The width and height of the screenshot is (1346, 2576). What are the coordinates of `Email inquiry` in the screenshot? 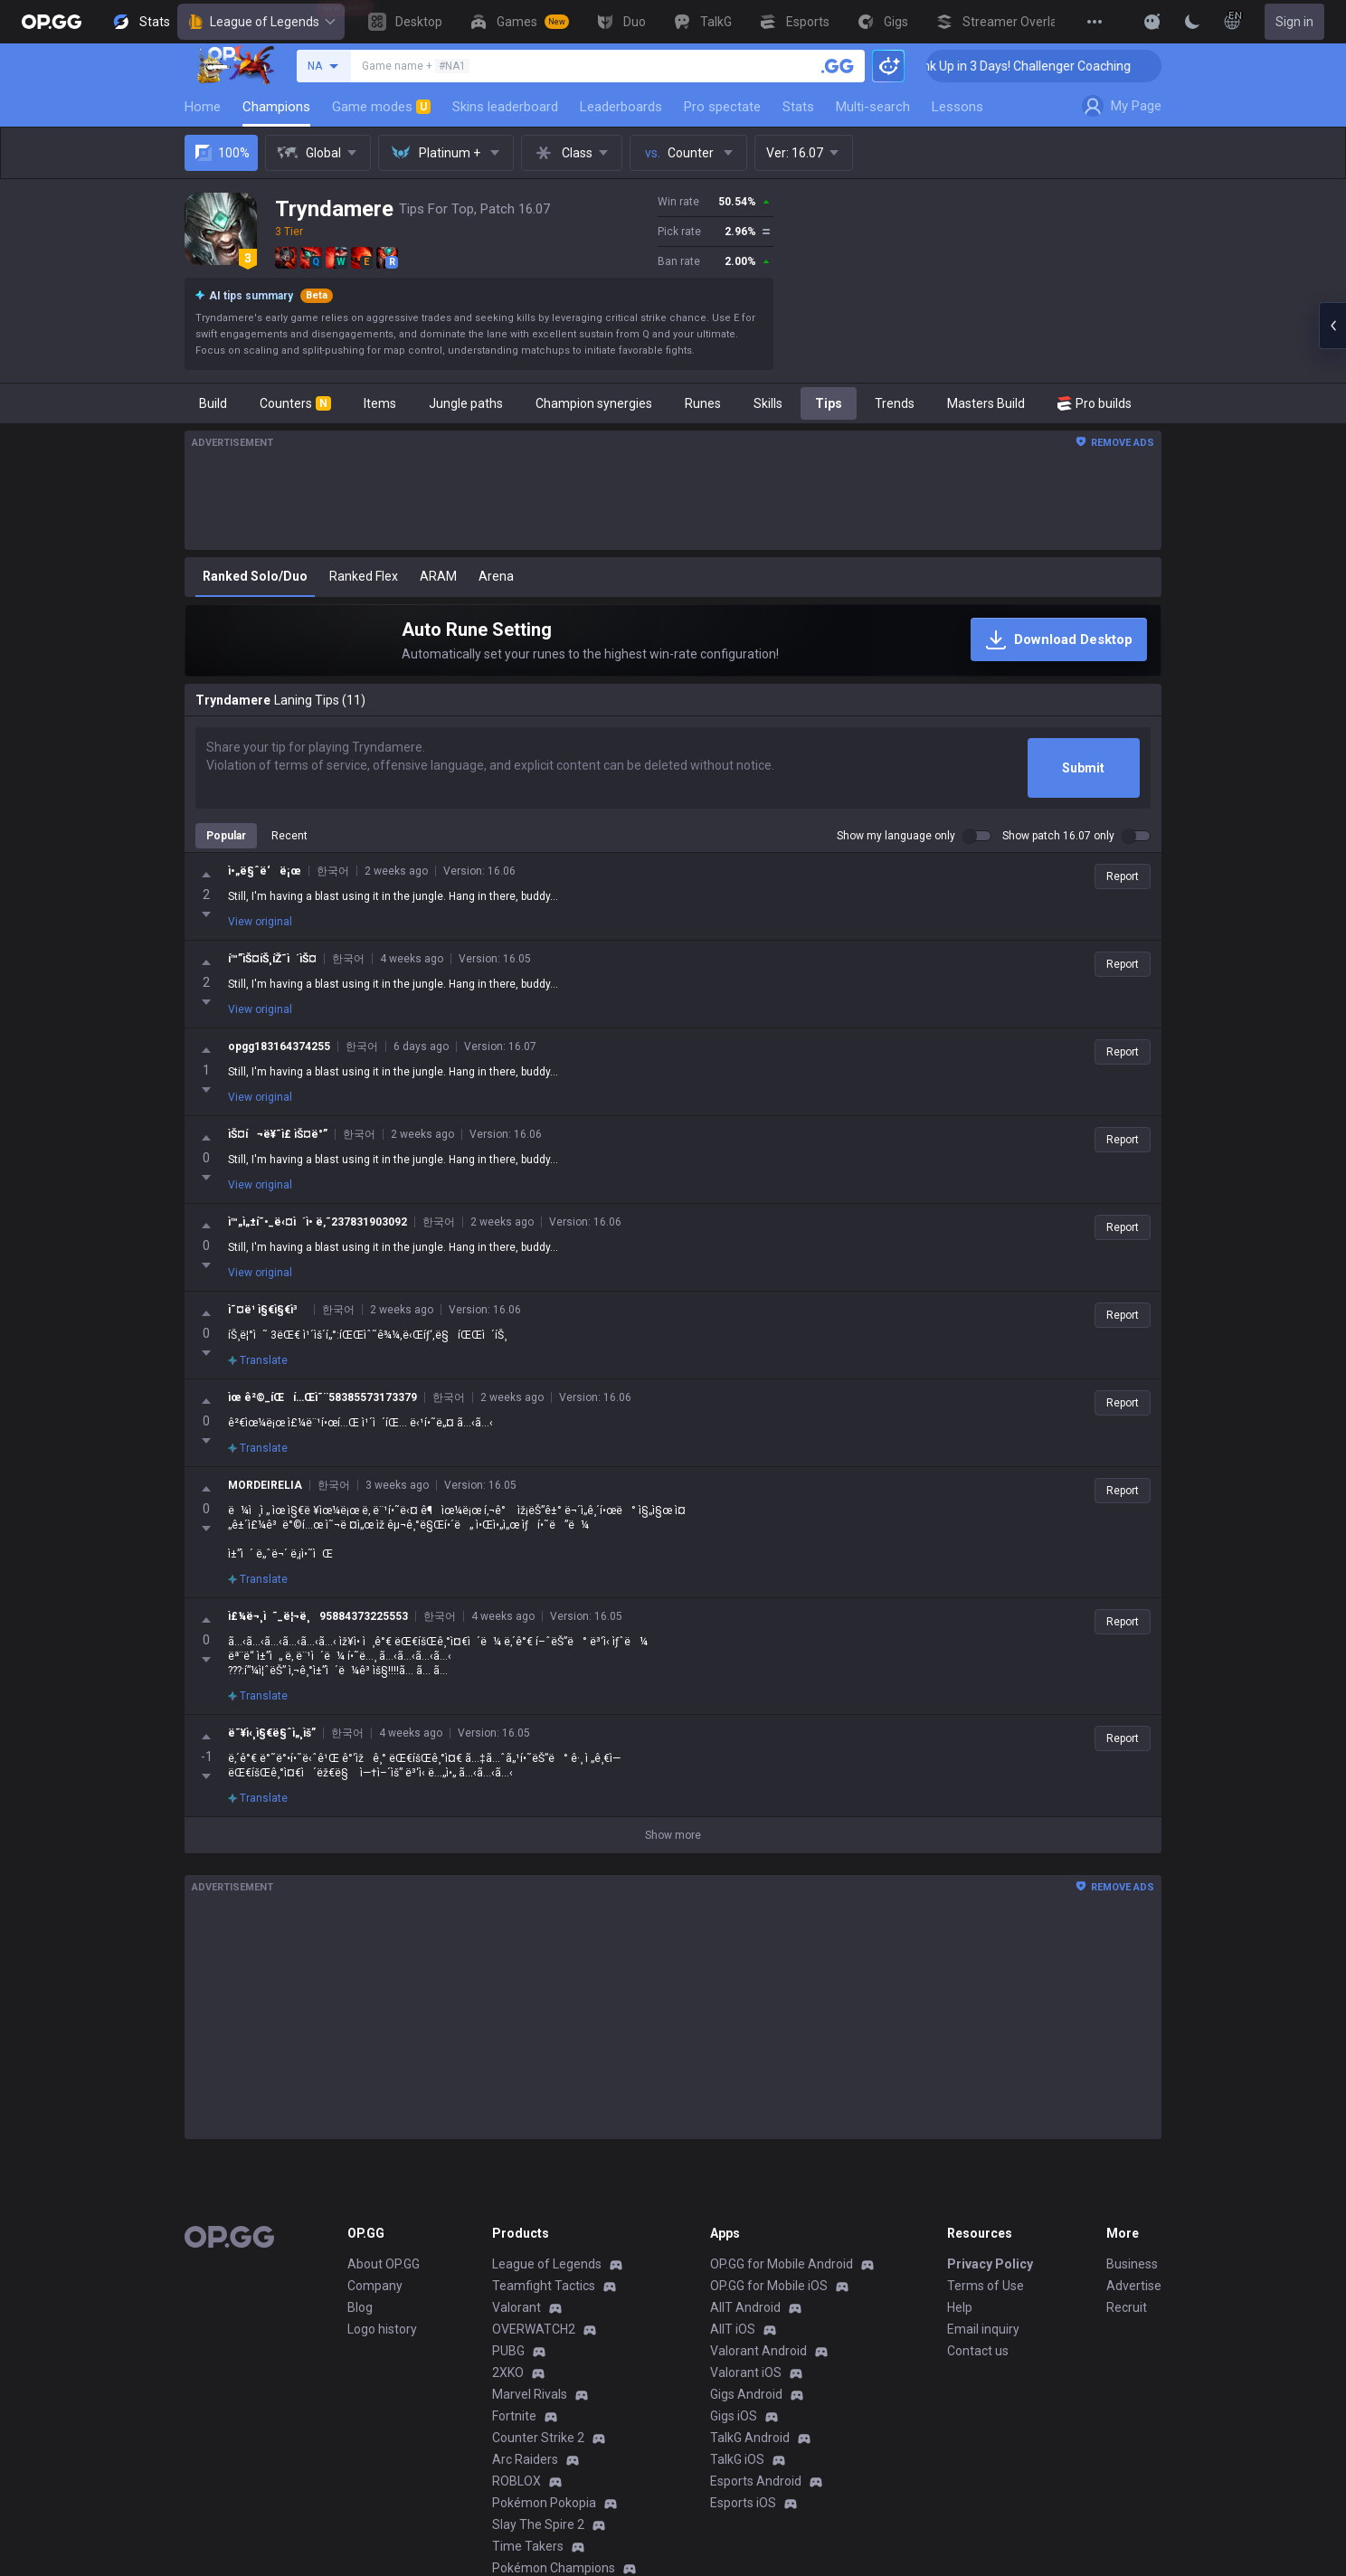 It's located at (983, 2343).